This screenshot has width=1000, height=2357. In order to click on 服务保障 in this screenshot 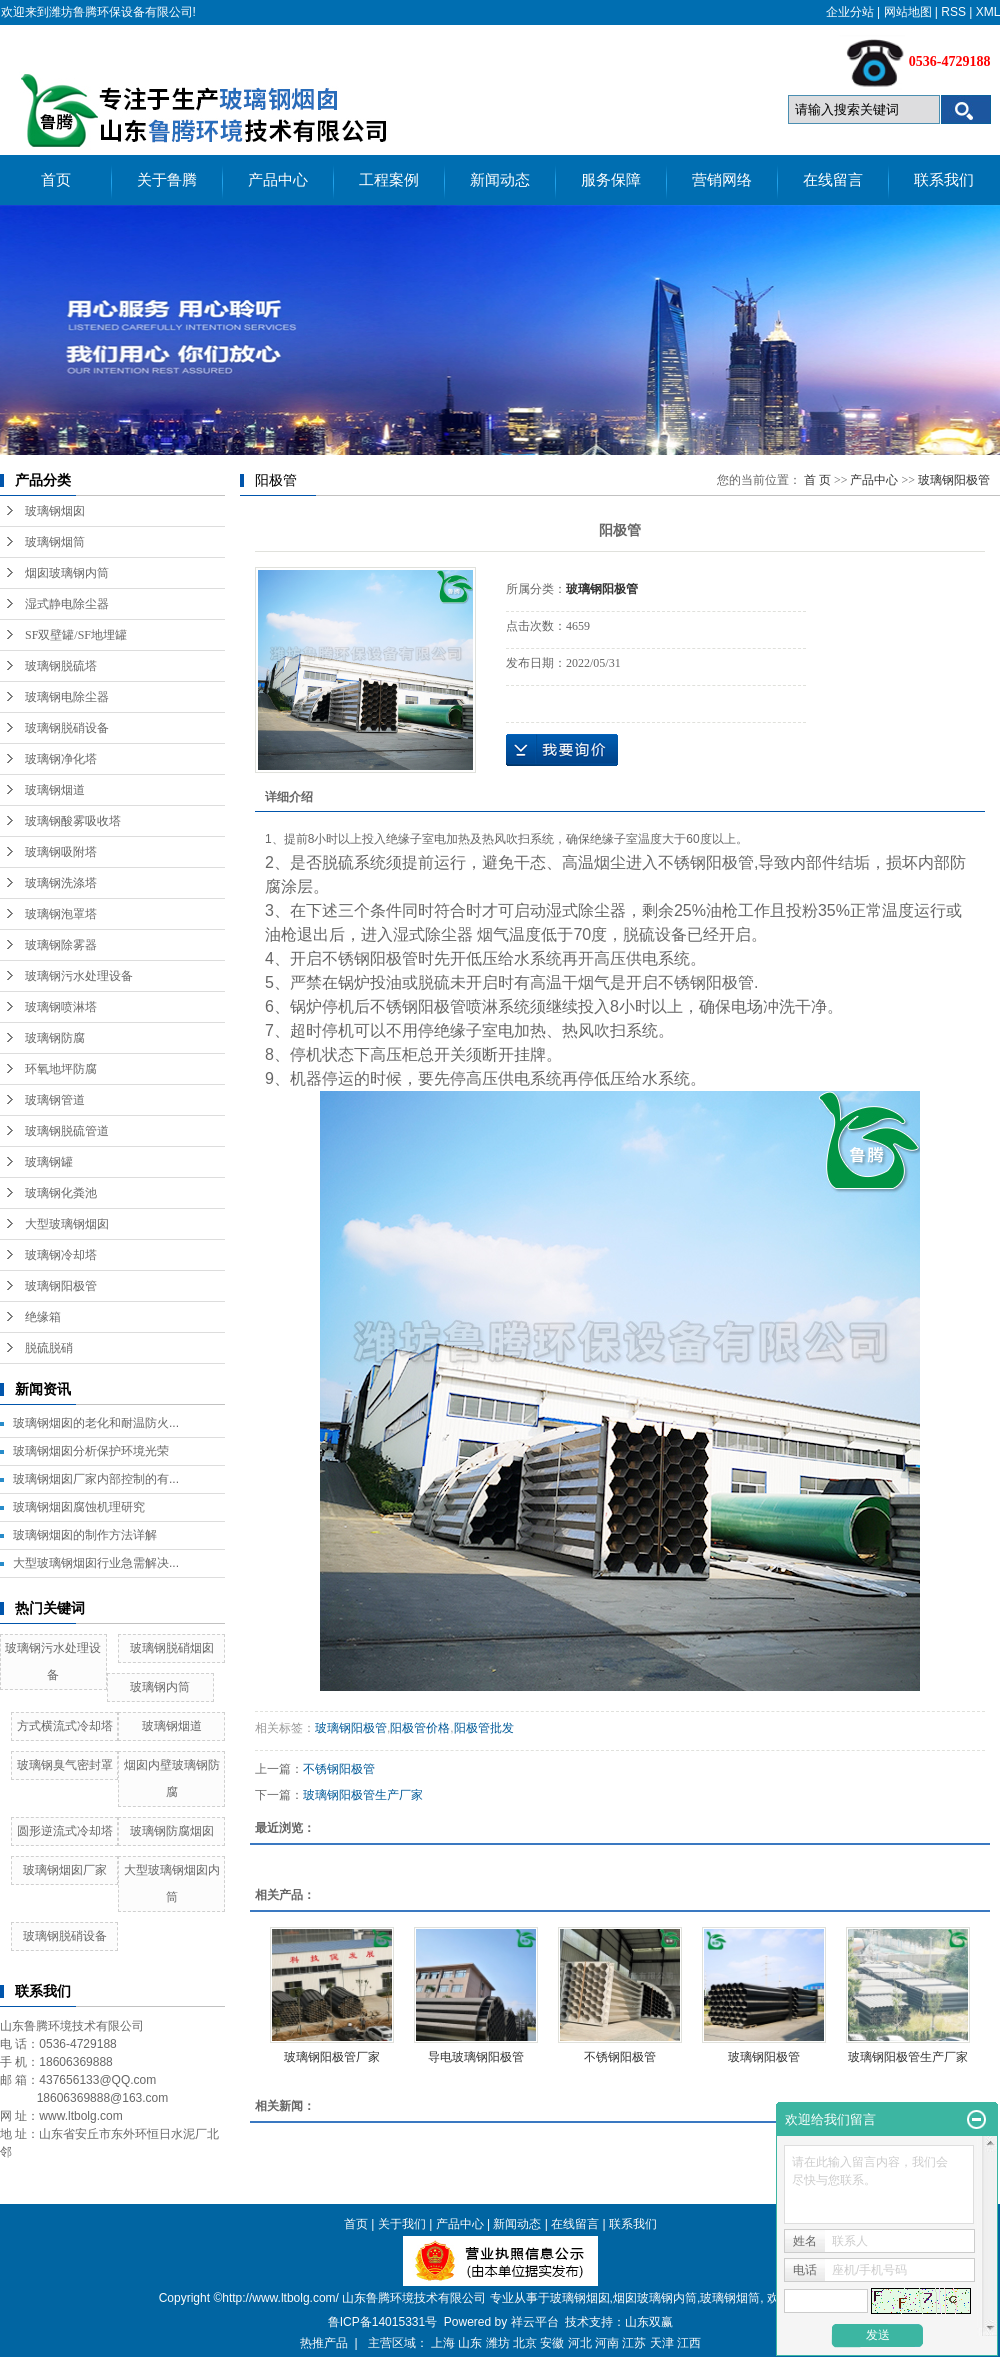, I will do `click(611, 180)`.